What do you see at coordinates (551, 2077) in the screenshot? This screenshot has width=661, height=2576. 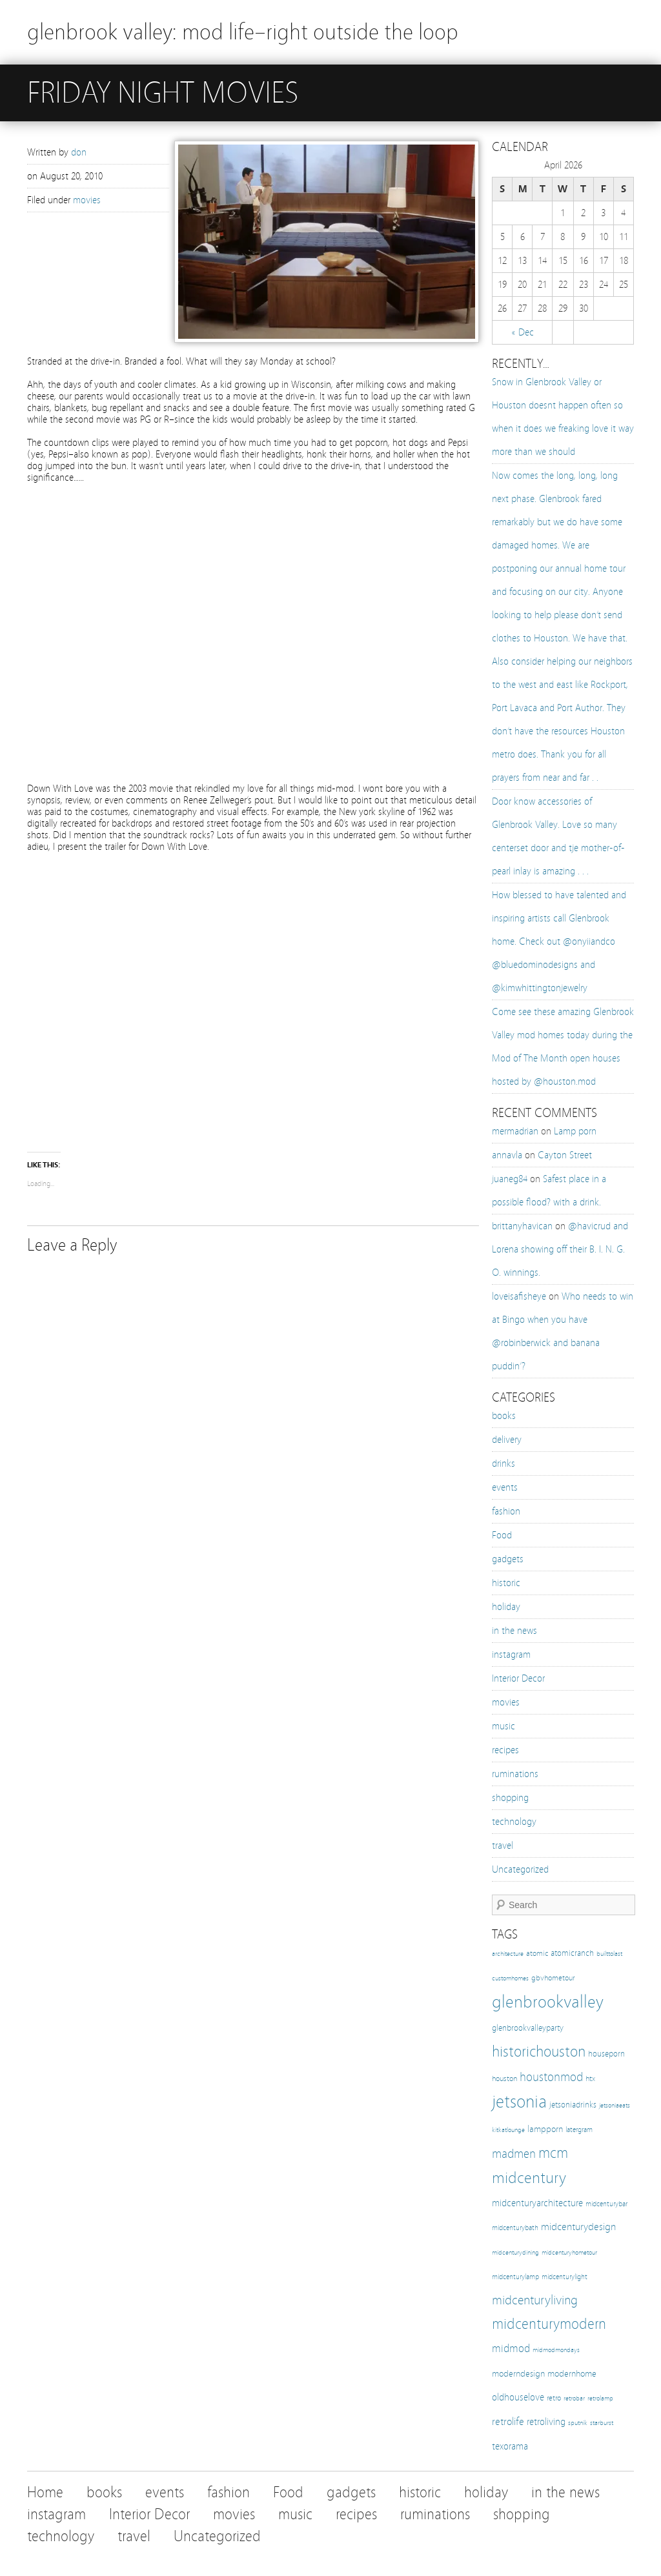 I see `houstonmod` at bounding box center [551, 2077].